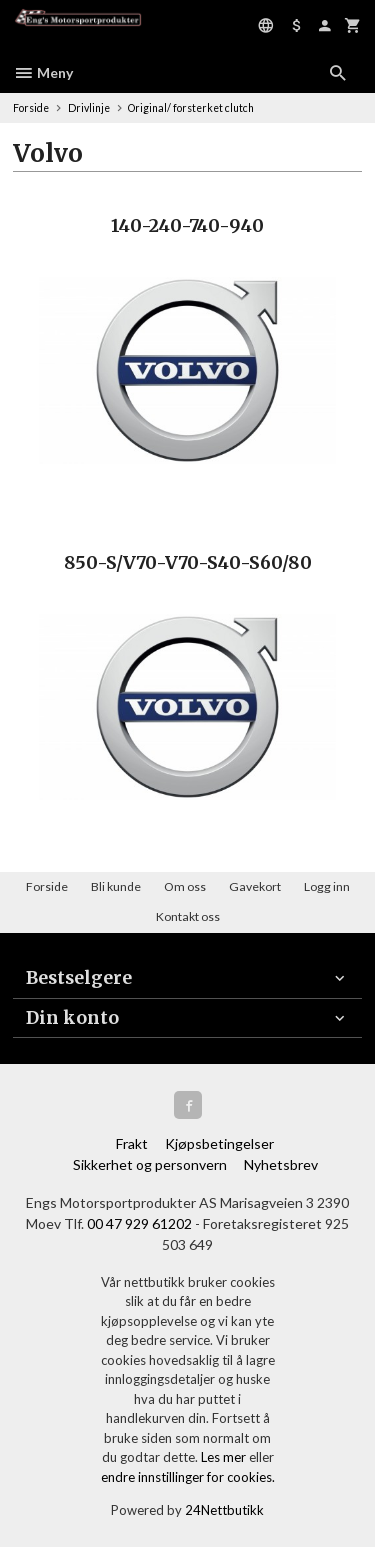  Describe the element at coordinates (188, 916) in the screenshot. I see `Kontakt oss` at that location.